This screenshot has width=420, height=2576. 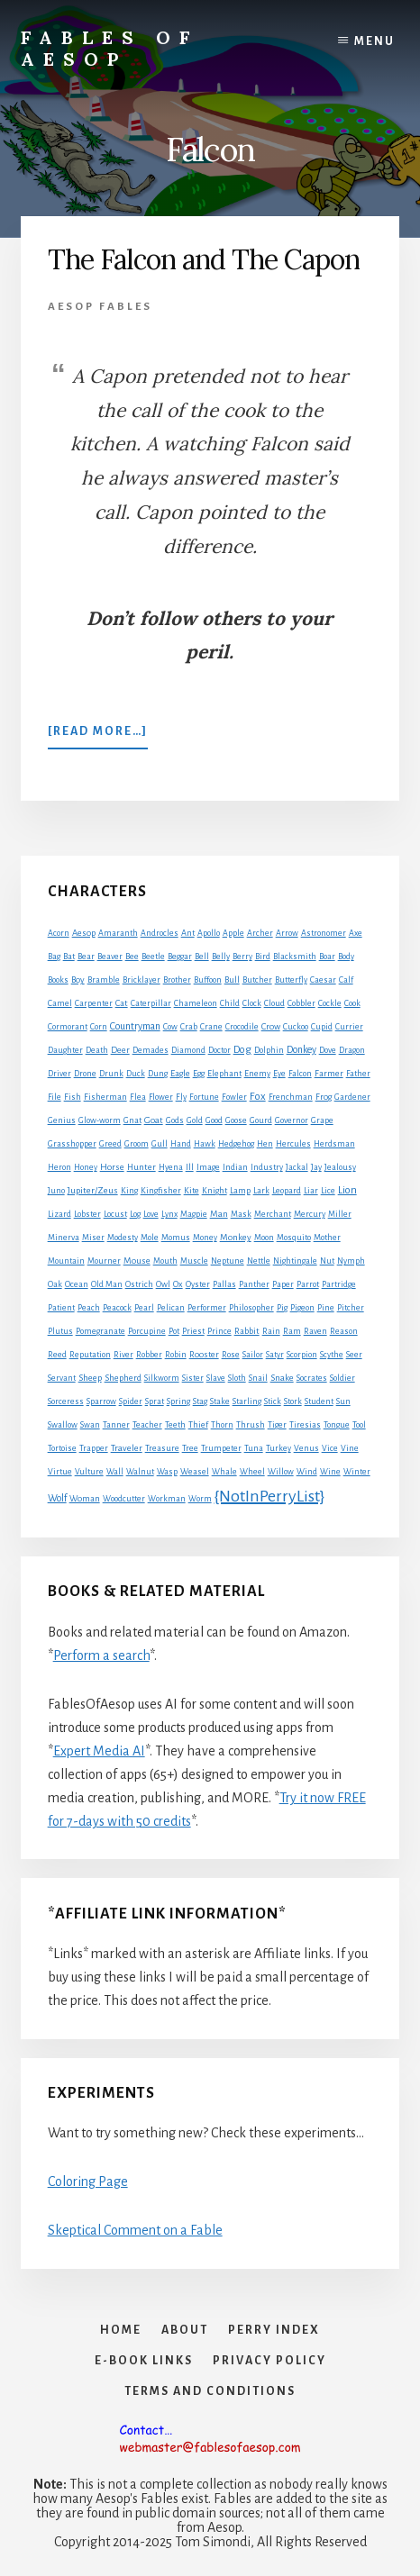 What do you see at coordinates (344, 1331) in the screenshot?
I see `Reason` at bounding box center [344, 1331].